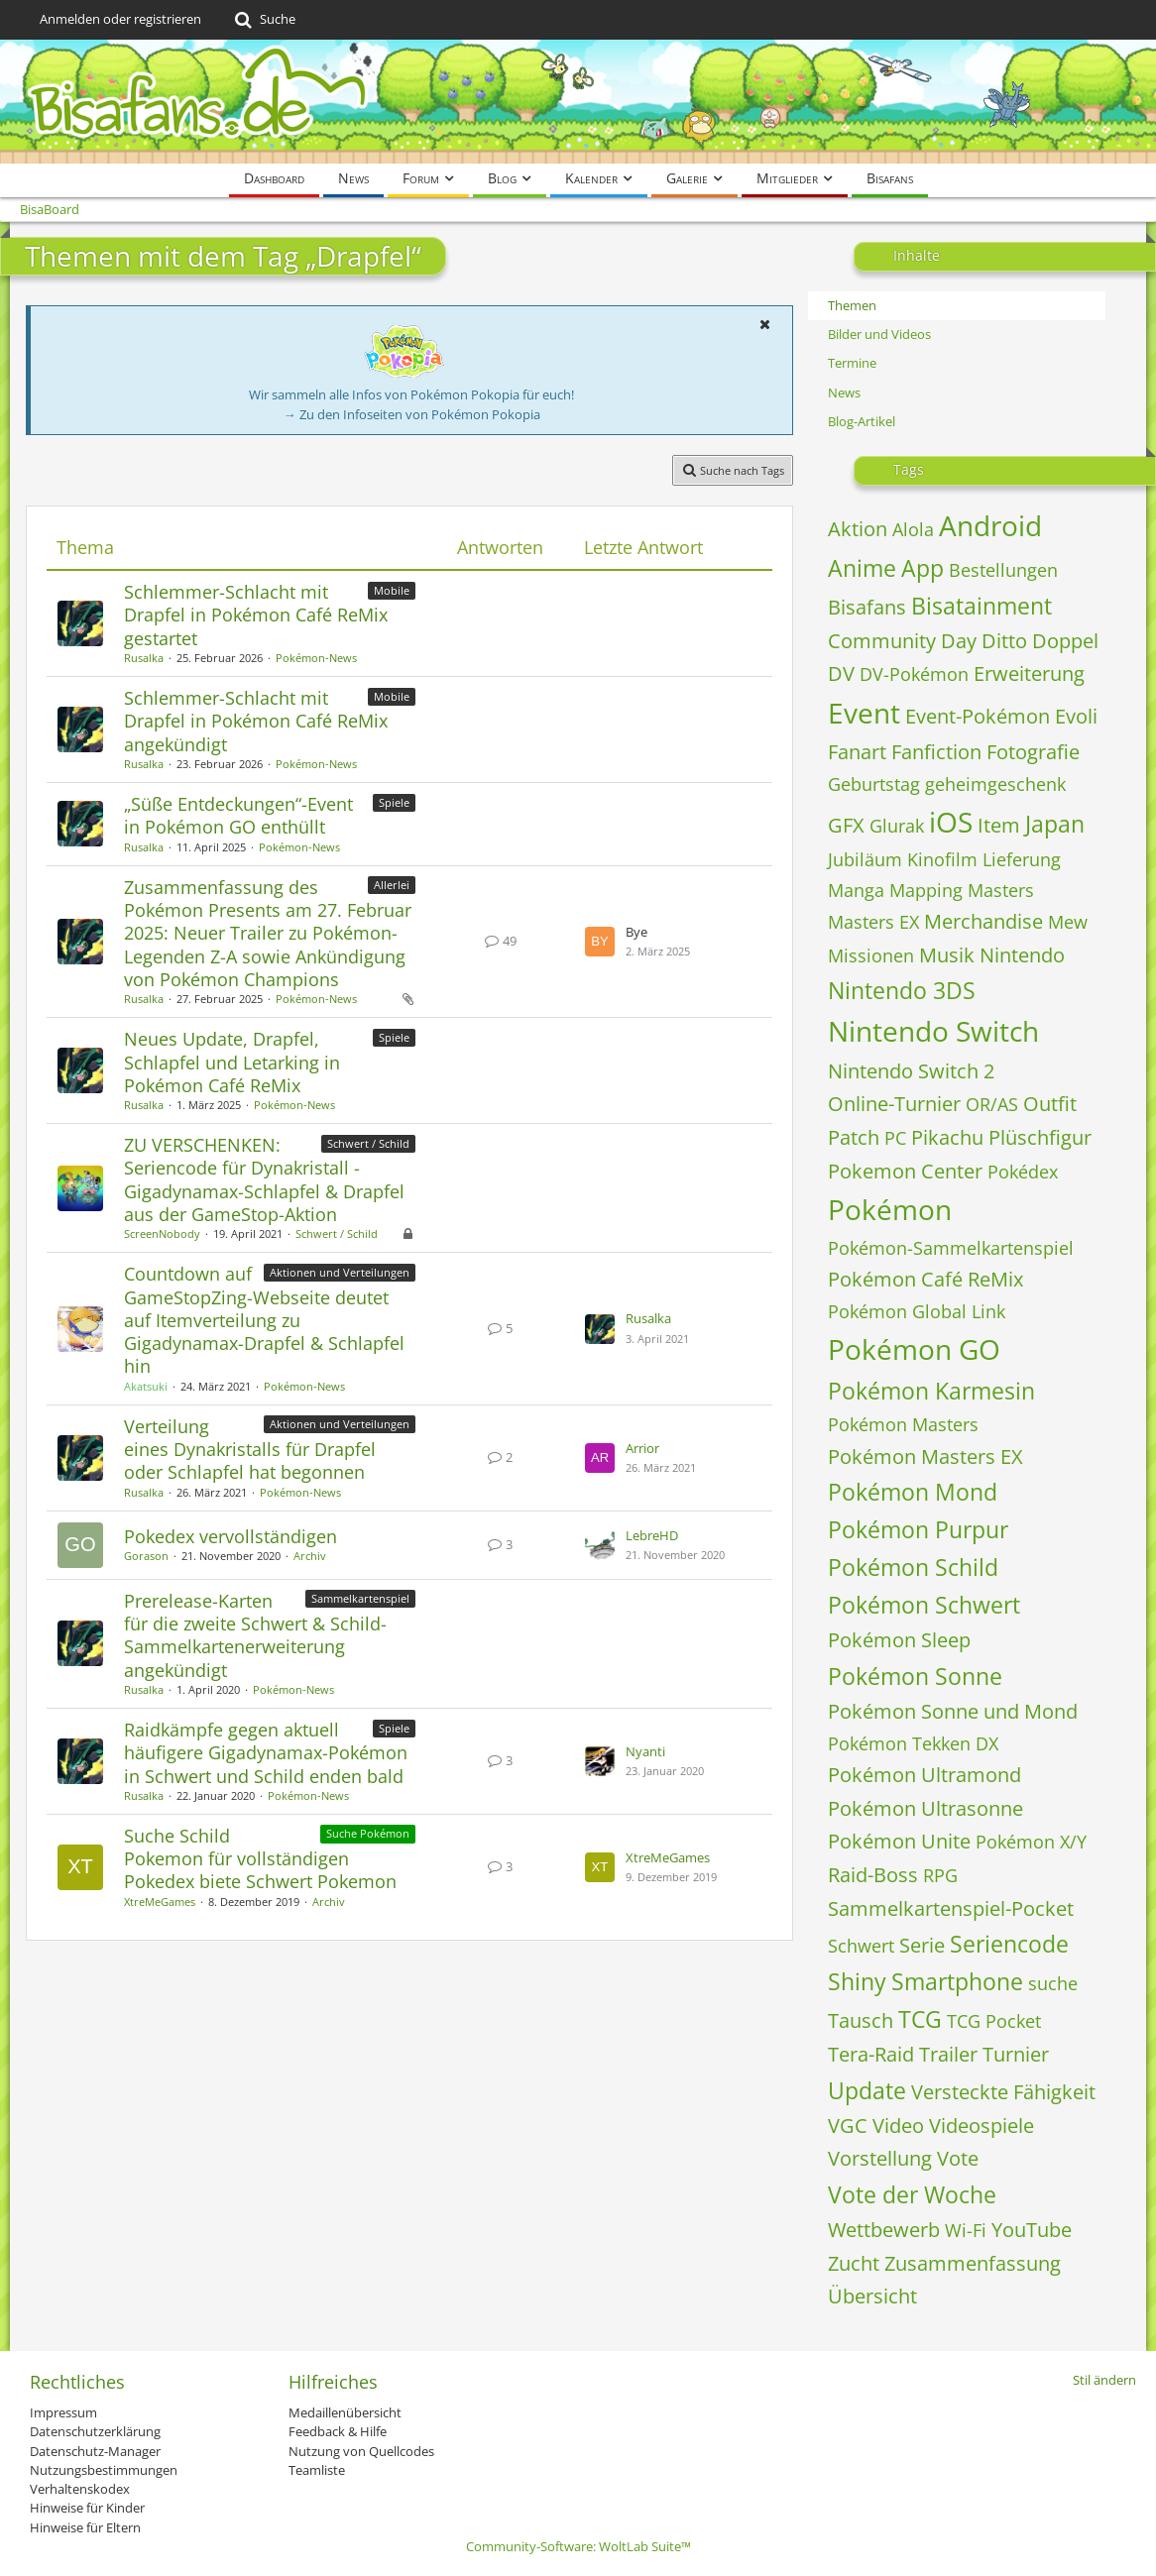  What do you see at coordinates (873, 1874) in the screenshot?
I see `Raid-Boss` at bounding box center [873, 1874].